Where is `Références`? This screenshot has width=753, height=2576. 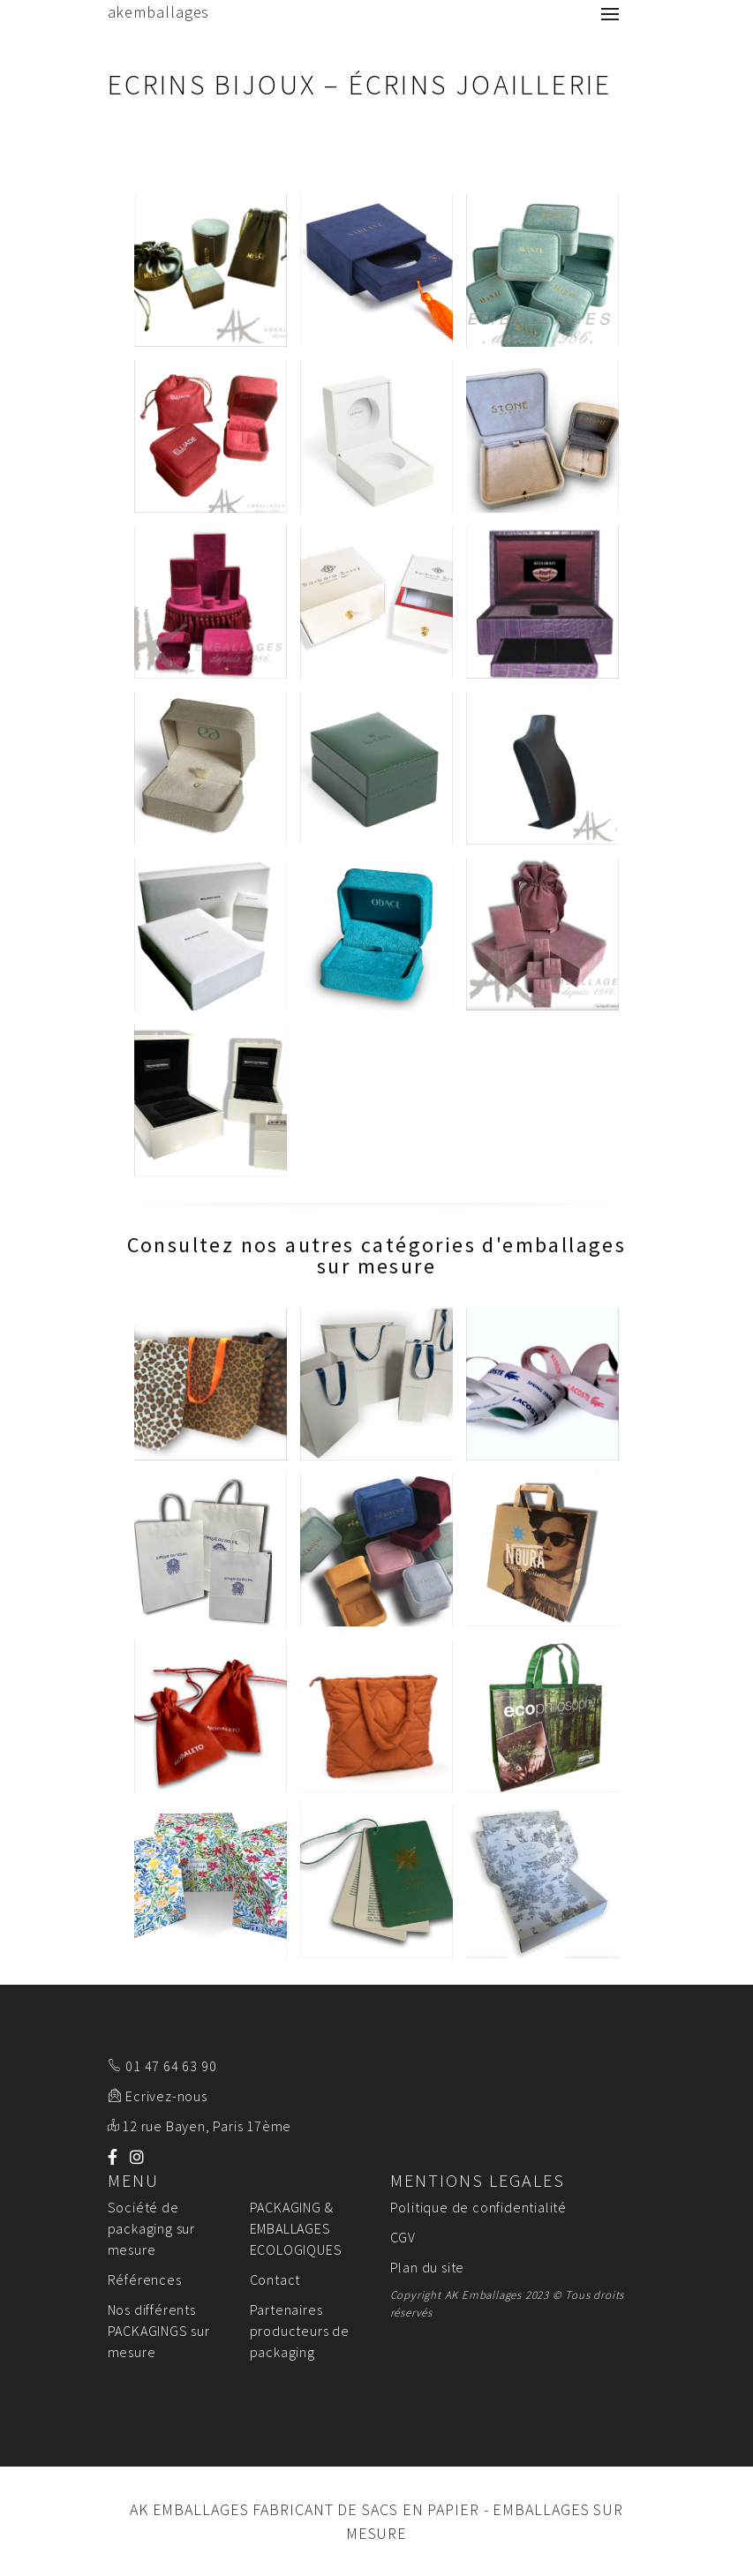 Références is located at coordinates (145, 2279).